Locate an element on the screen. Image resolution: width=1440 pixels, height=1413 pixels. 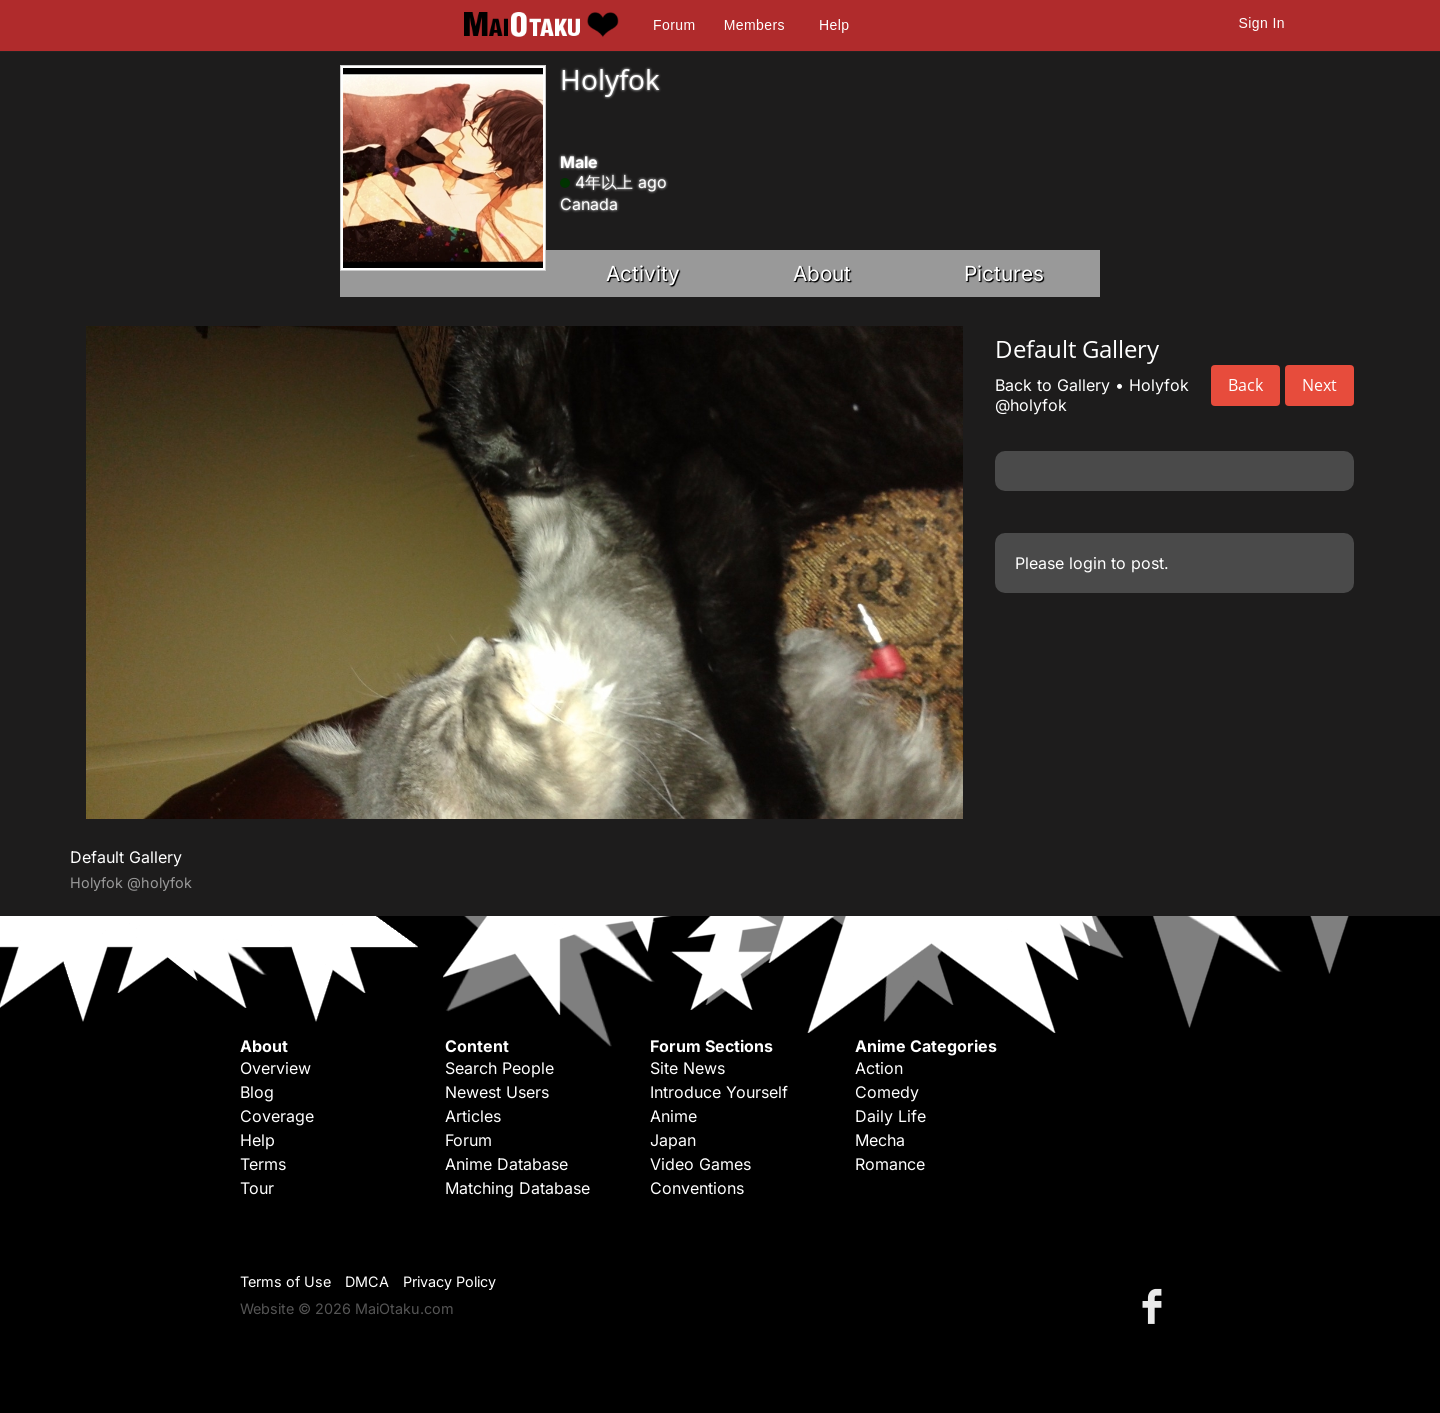
Next is located at coordinates (1319, 385).